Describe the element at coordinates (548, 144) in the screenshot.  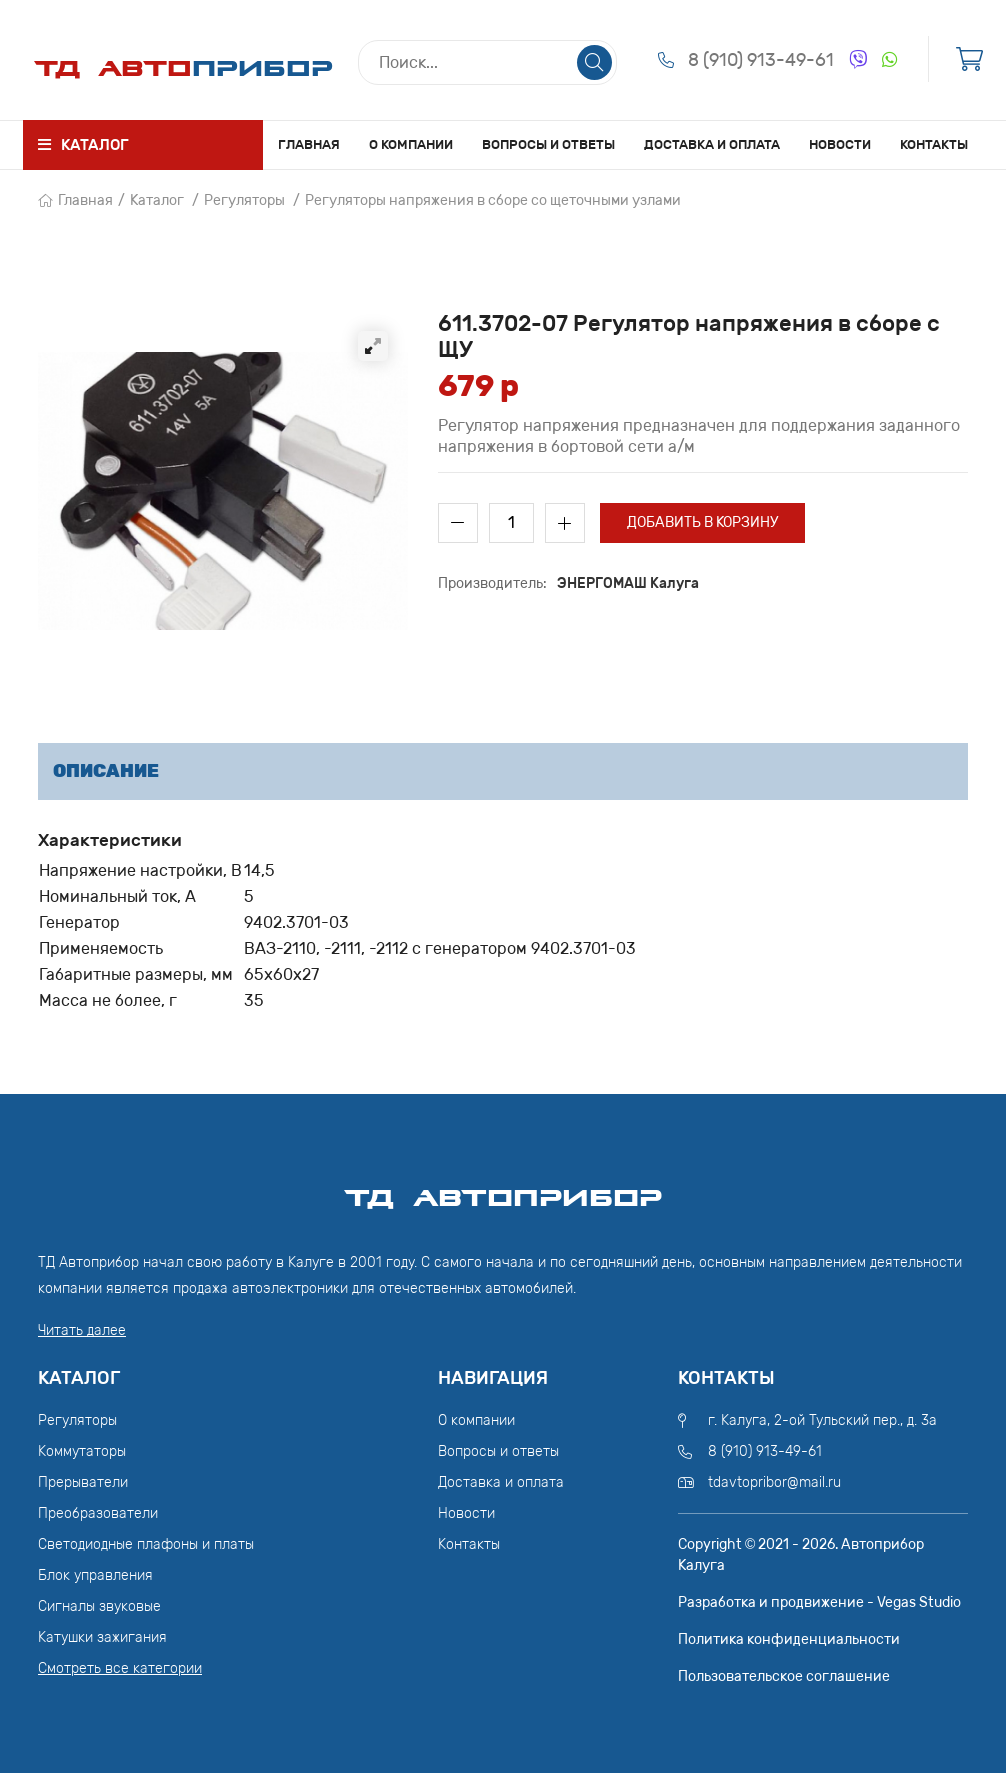
I see `Вопросы и ответы` at that location.